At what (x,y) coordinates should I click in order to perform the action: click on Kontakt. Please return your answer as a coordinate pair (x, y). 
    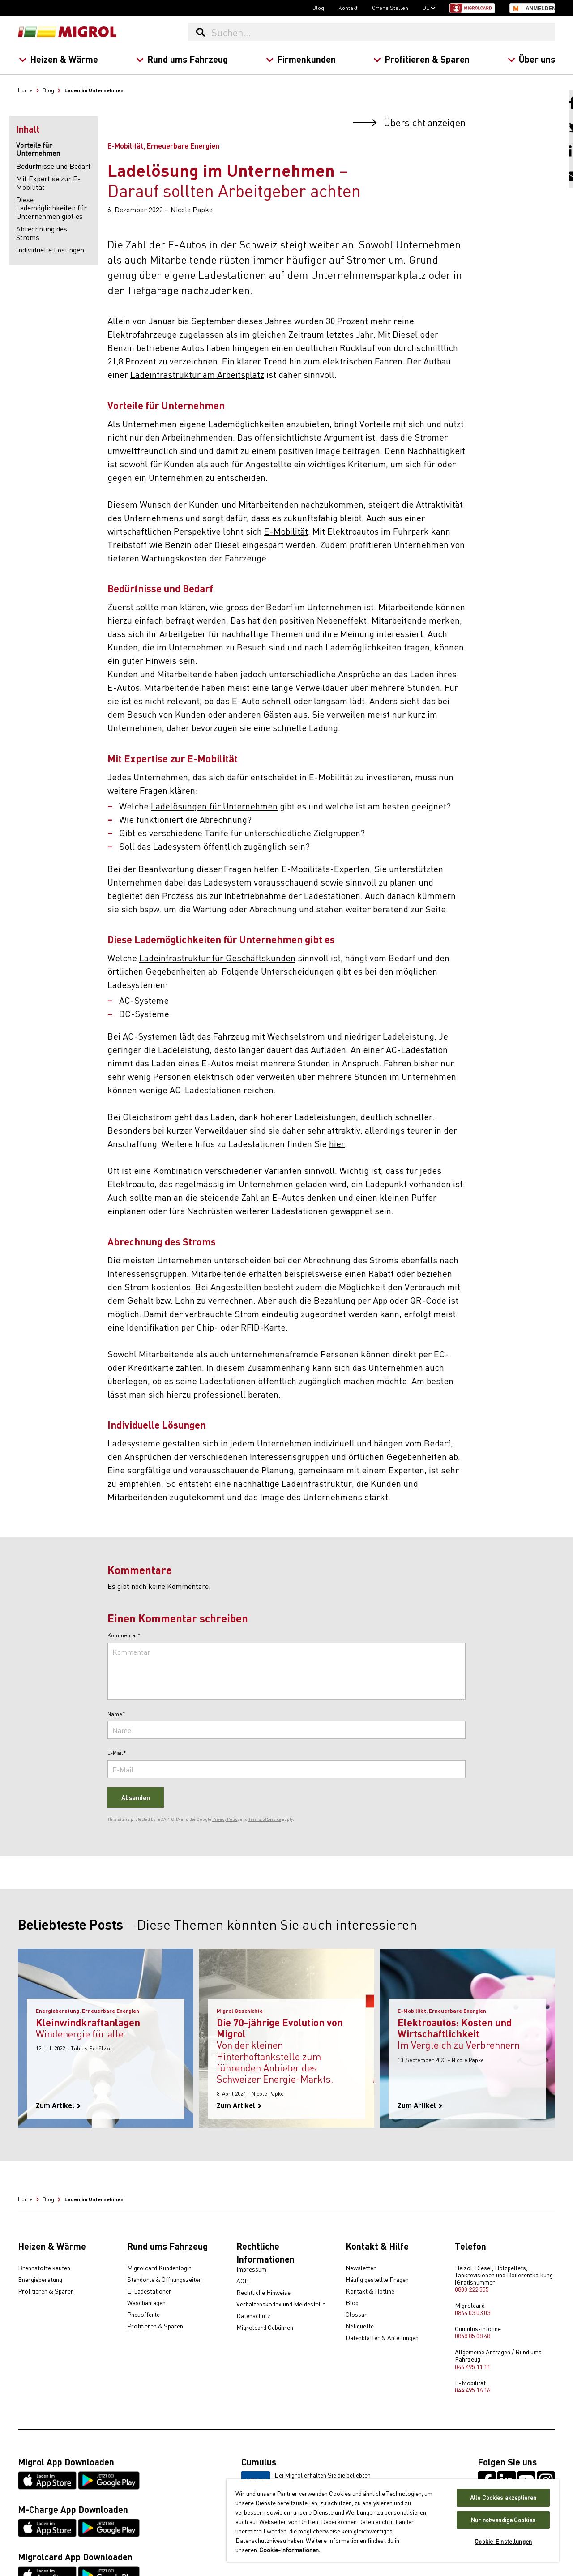
    Looking at the image, I should click on (348, 7).